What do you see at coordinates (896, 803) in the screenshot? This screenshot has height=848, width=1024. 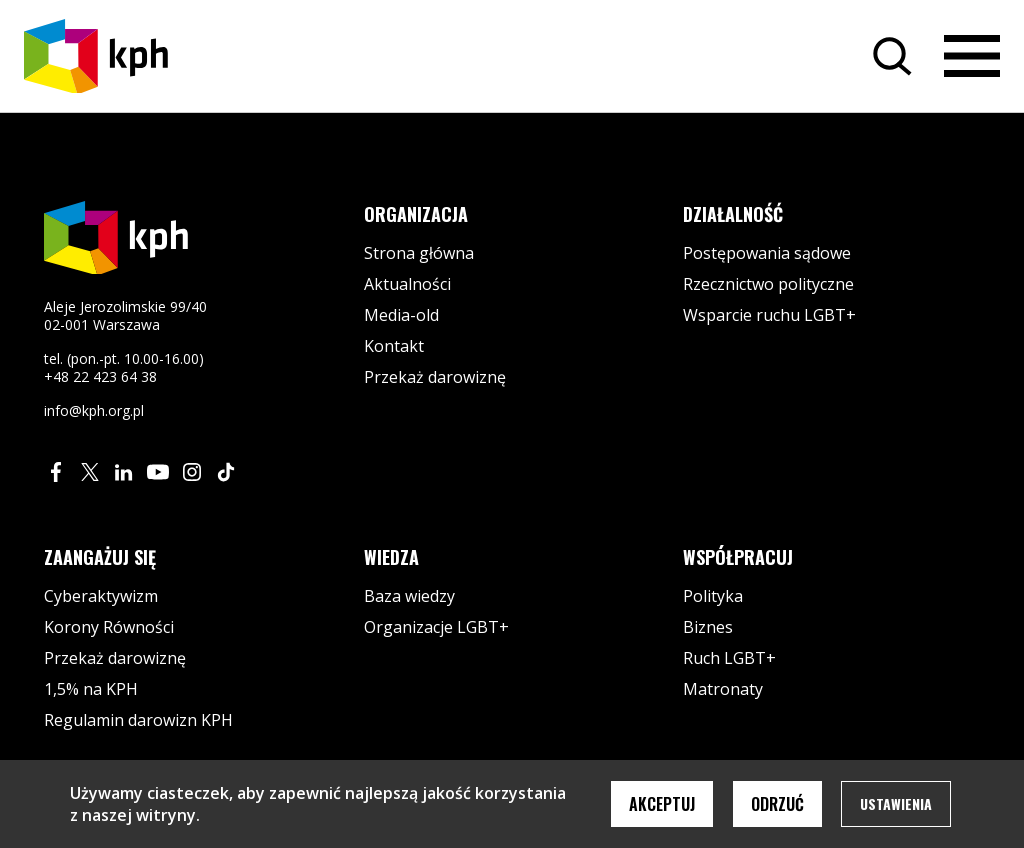 I see `Ustawienia` at bounding box center [896, 803].